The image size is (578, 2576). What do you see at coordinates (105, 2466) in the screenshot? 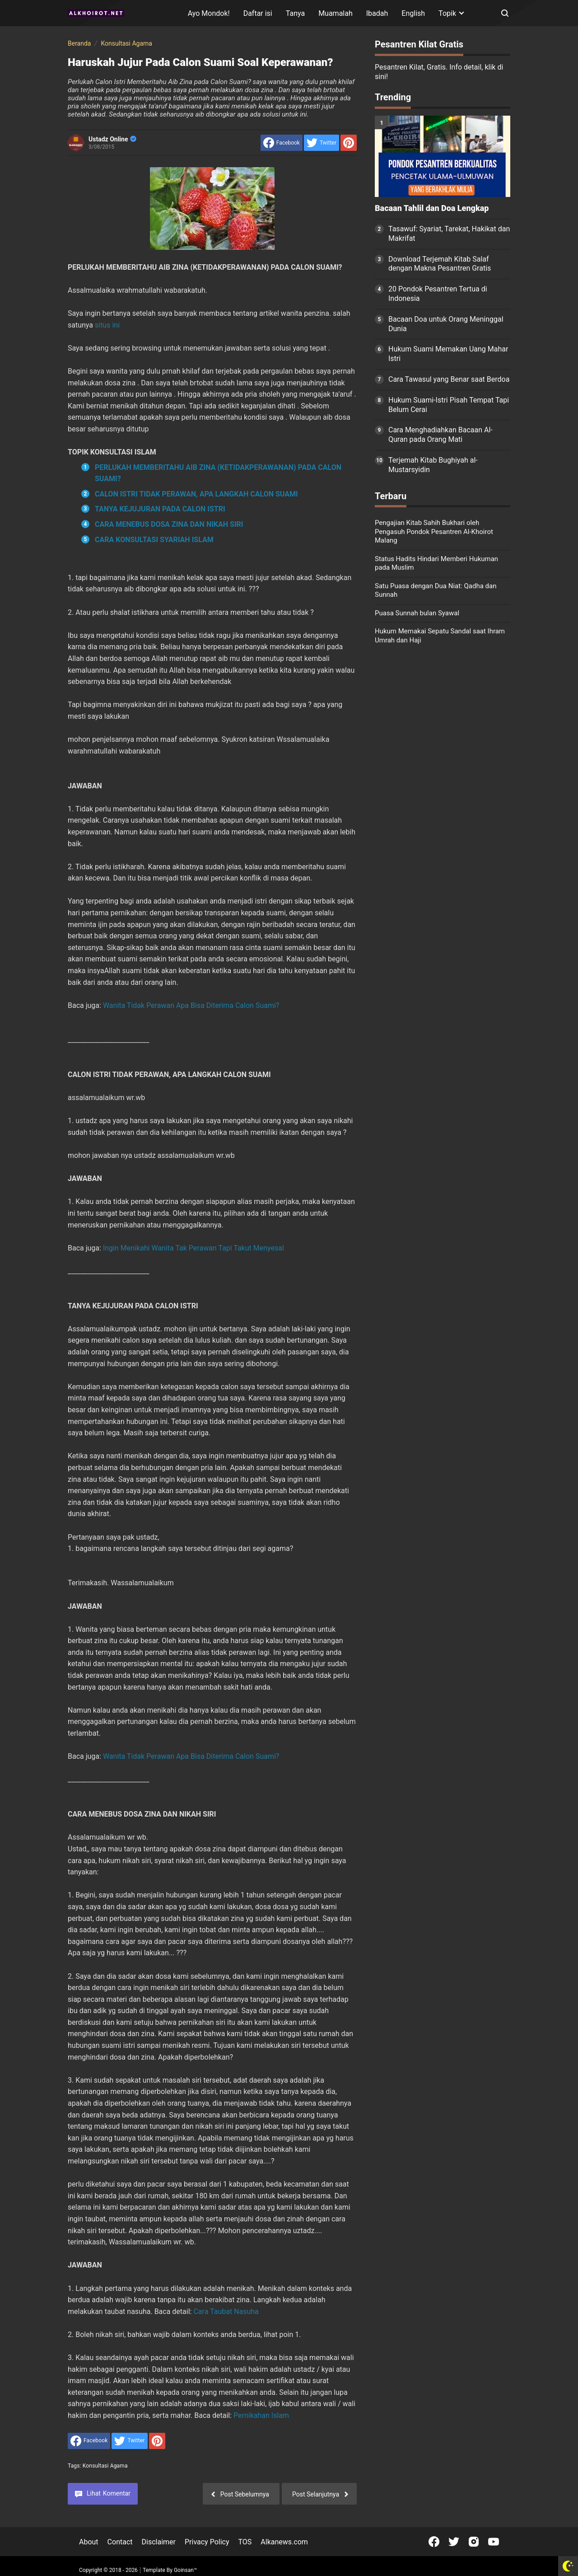
I see `Konsultasi Agama` at bounding box center [105, 2466].